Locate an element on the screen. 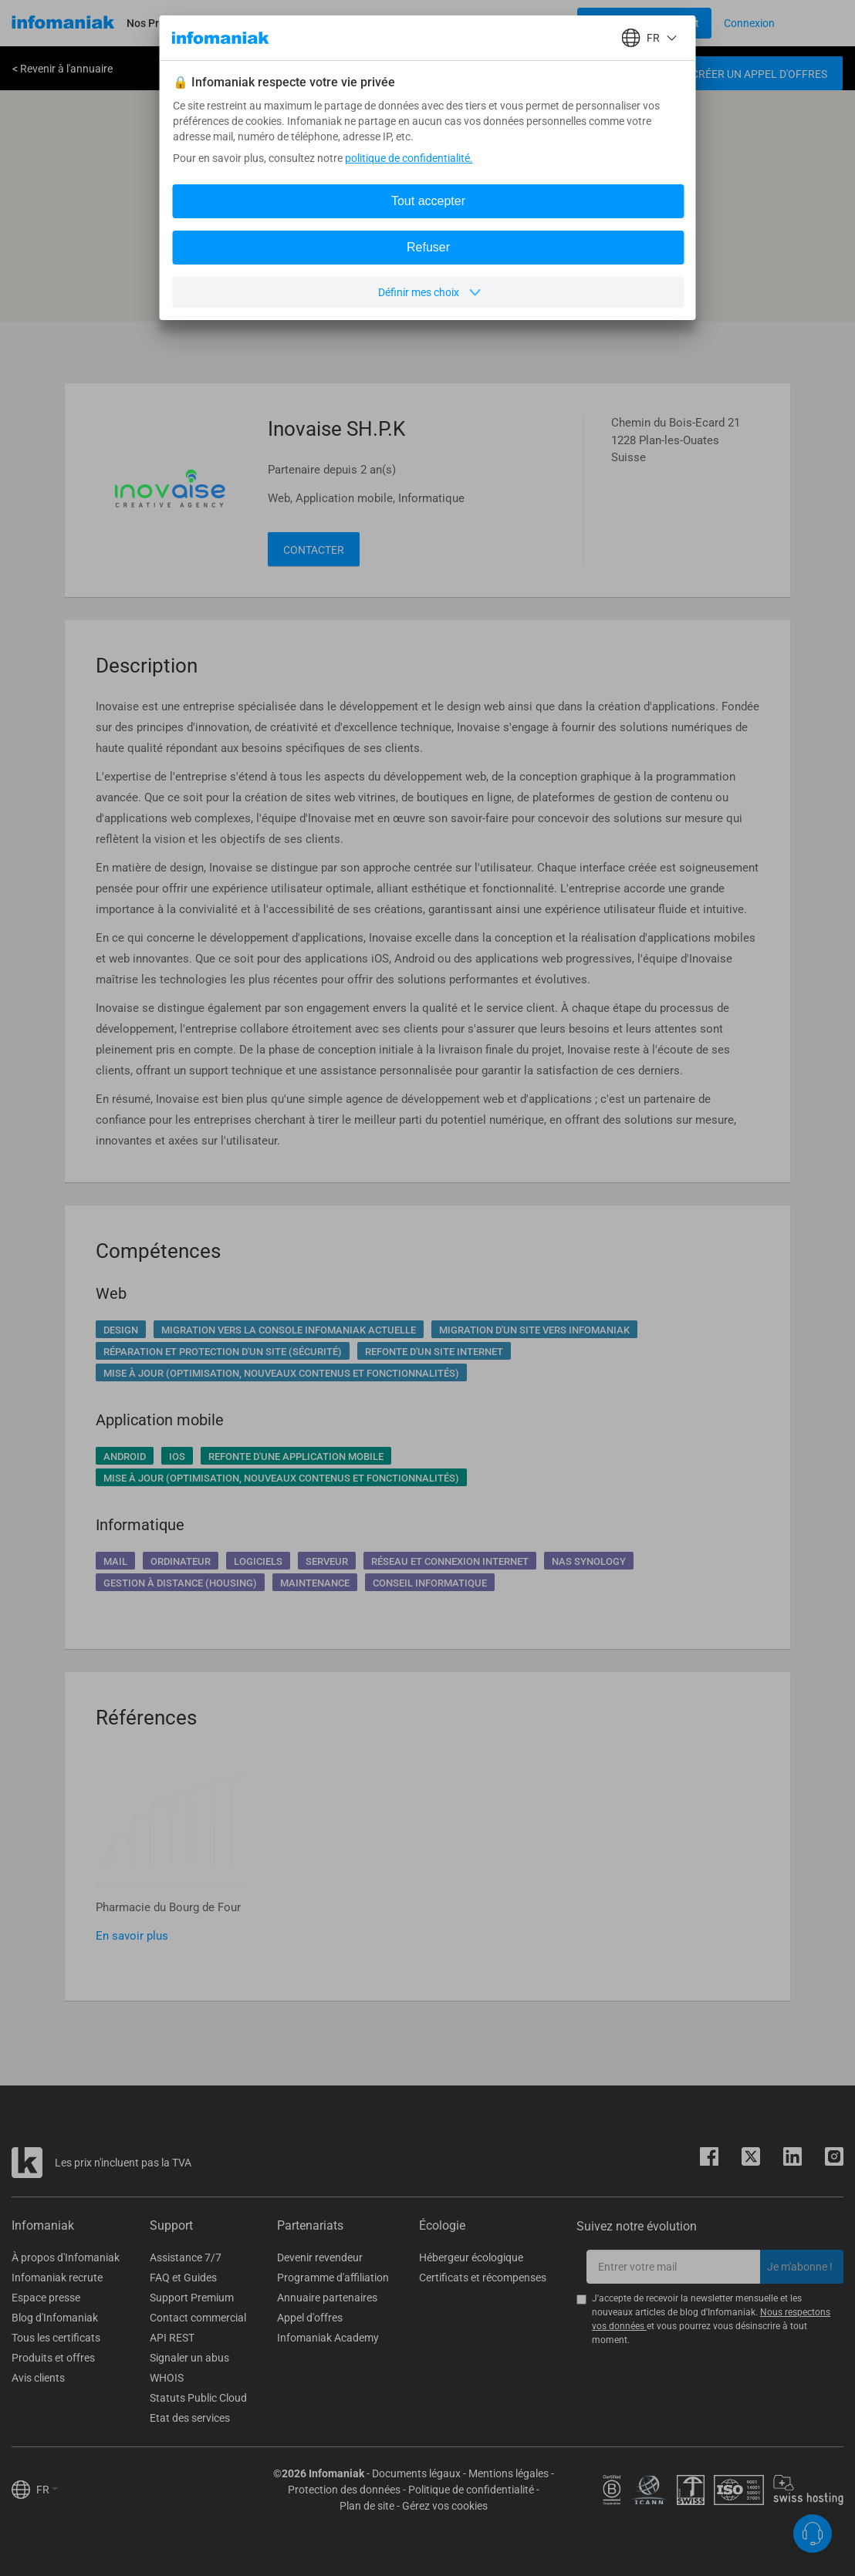 Image resolution: width=855 pixels, height=2576 pixels. En savoir plus is located at coordinates (132, 1936).